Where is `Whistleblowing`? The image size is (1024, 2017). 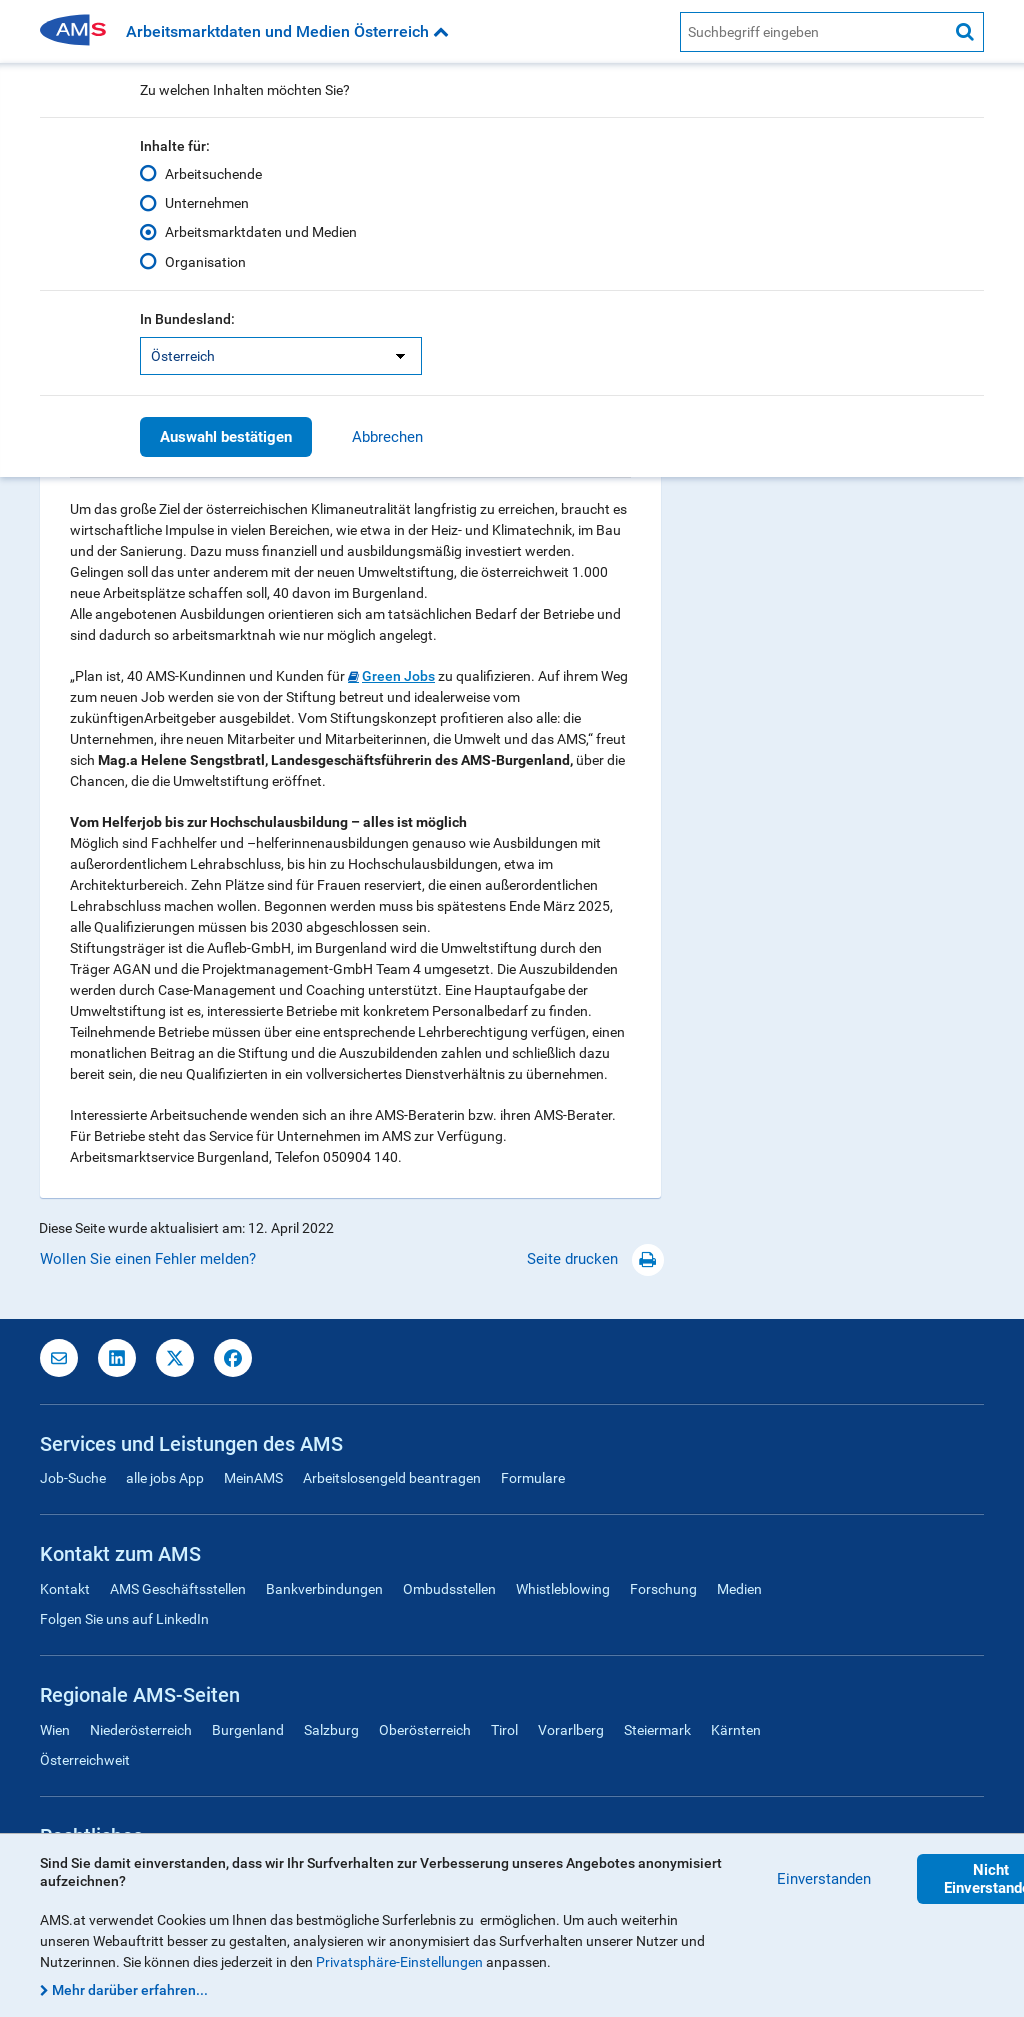
Whistleblowing is located at coordinates (563, 1589).